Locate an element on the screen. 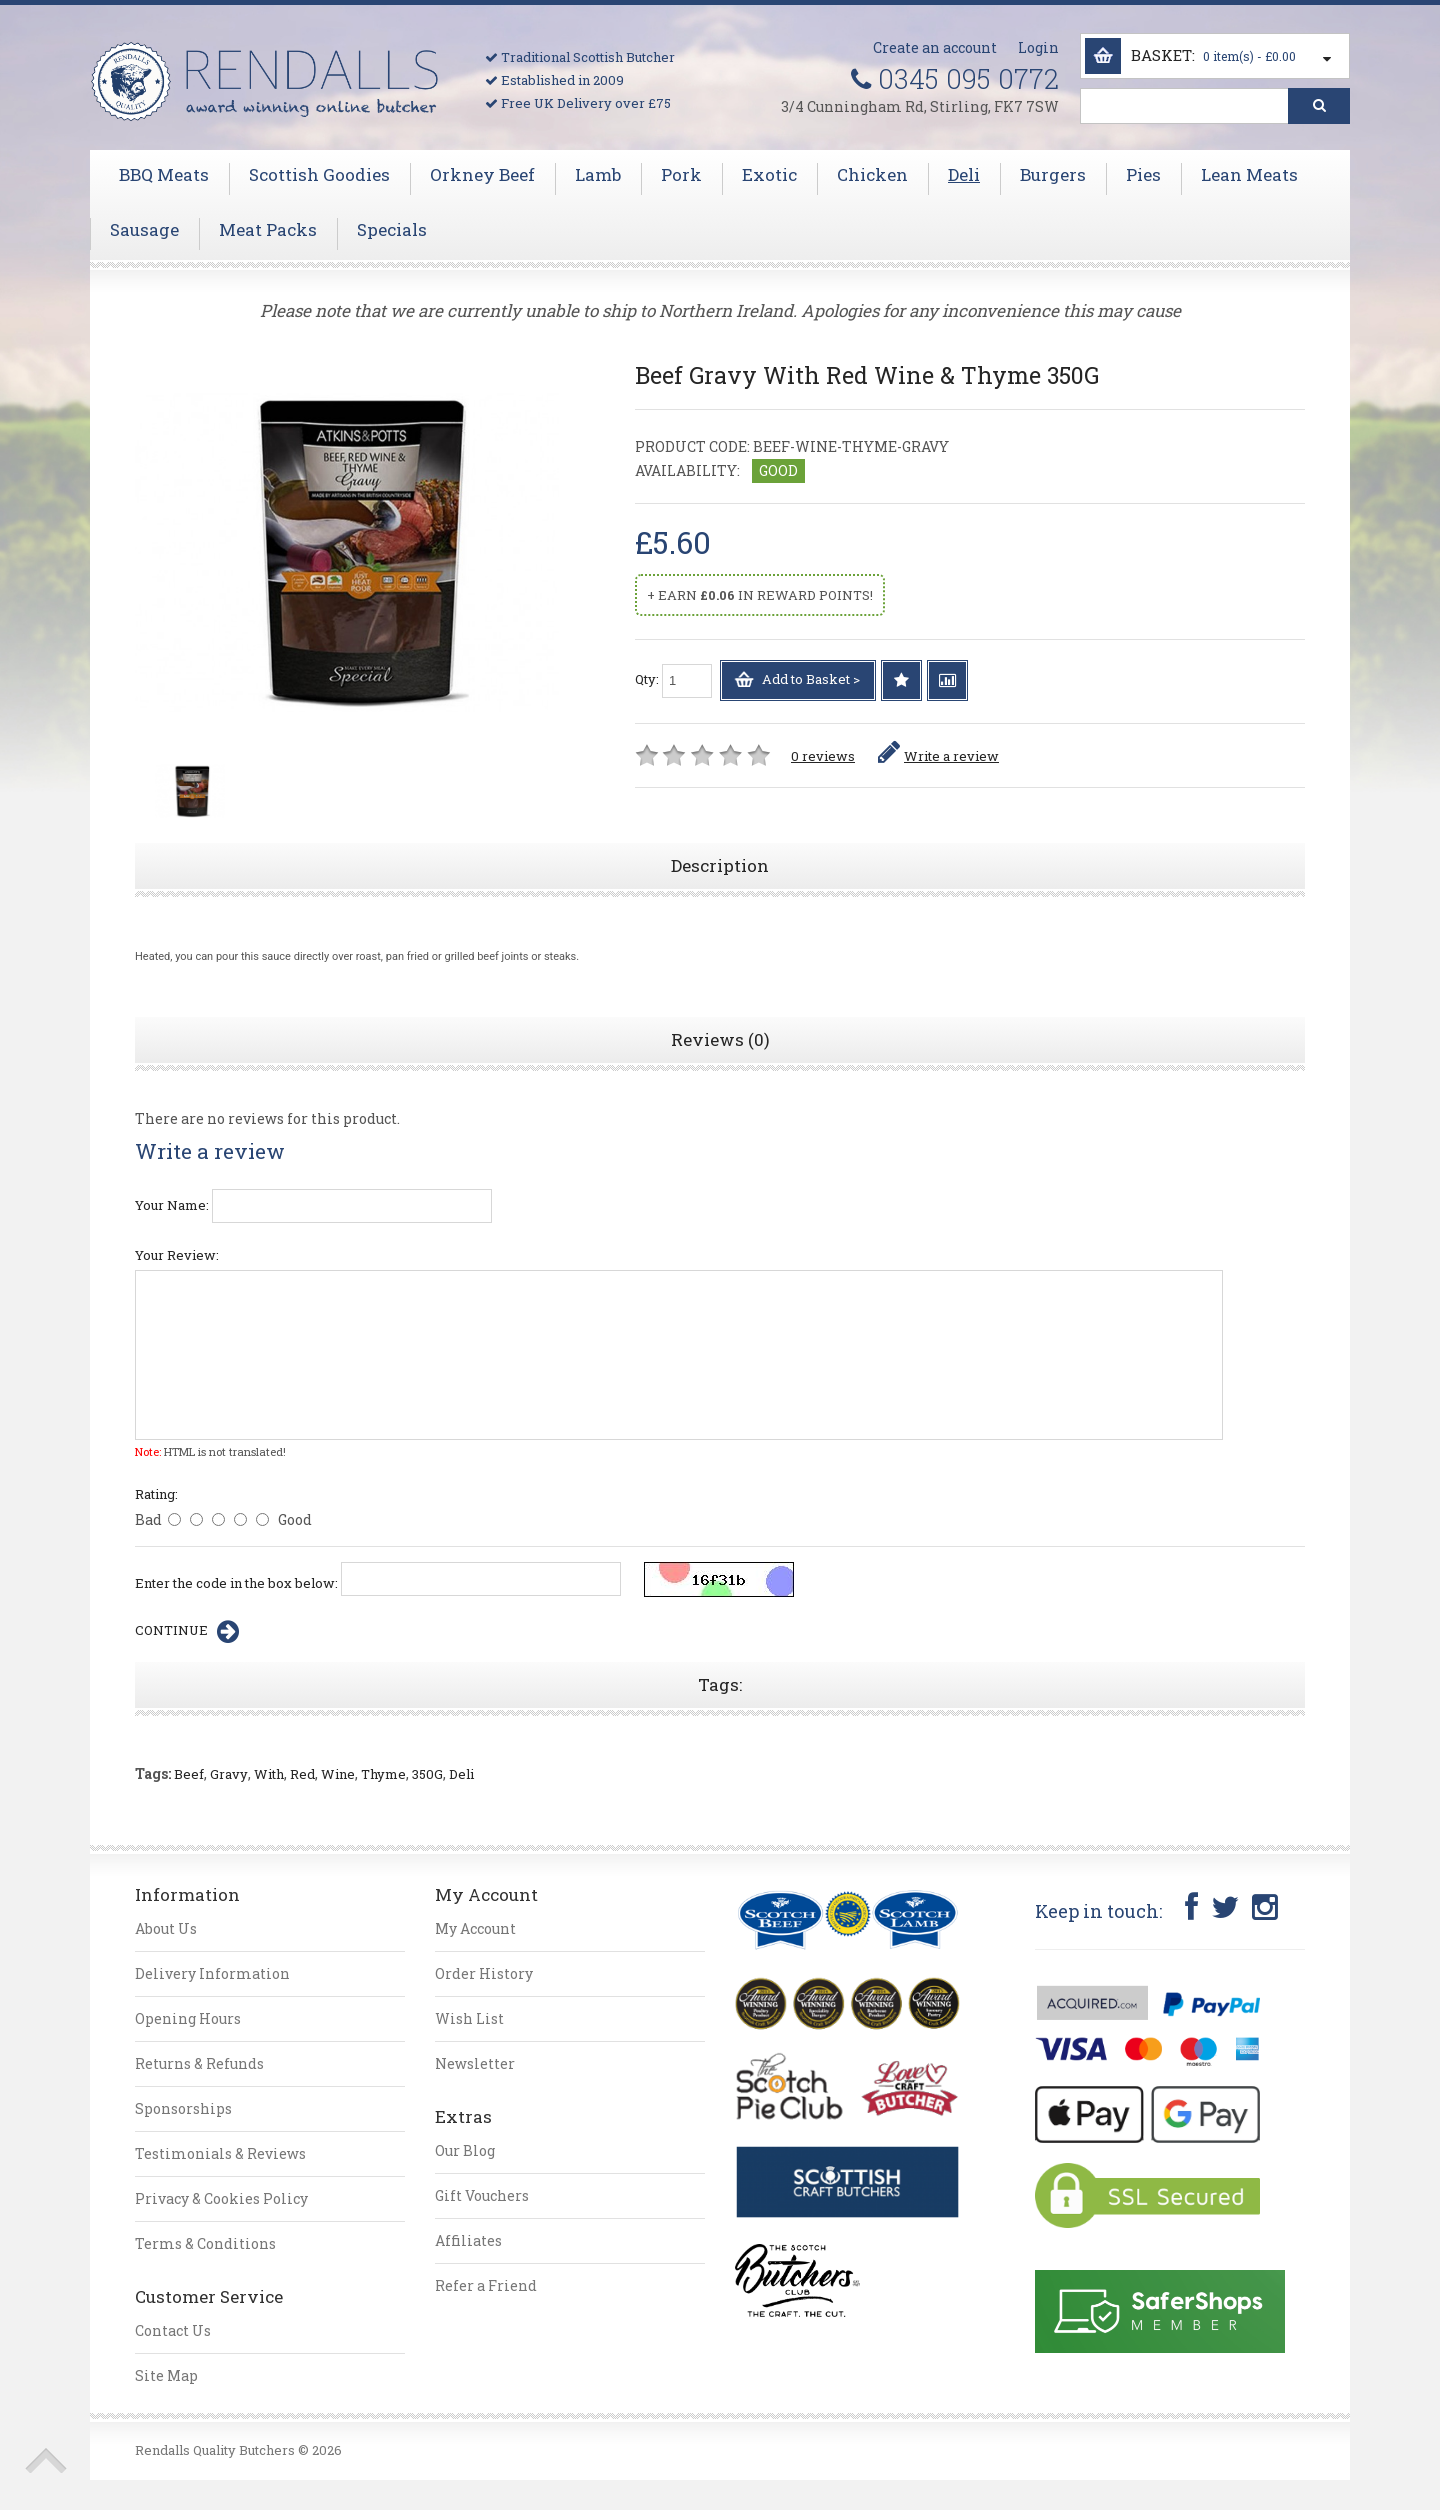 The image size is (1440, 2510). BBQ Meats is located at coordinates (164, 175).